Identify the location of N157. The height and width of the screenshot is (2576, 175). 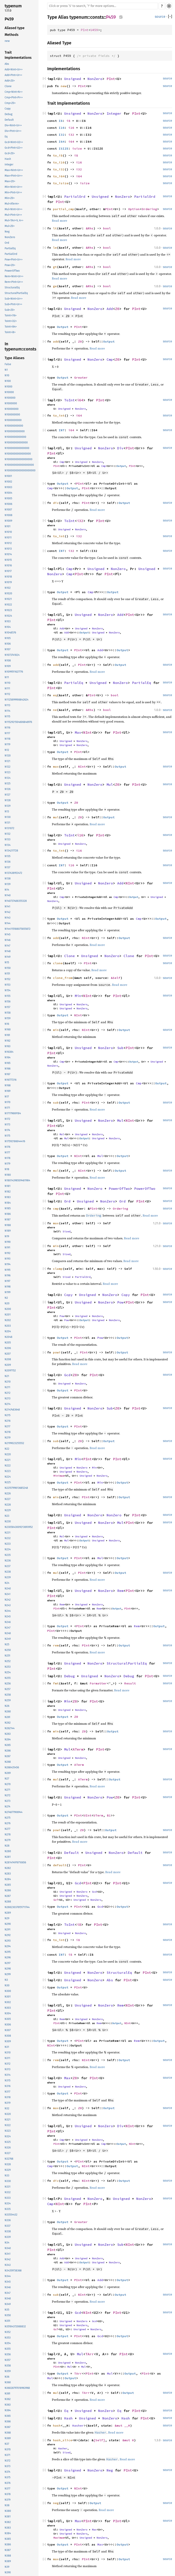
(7, 1007).